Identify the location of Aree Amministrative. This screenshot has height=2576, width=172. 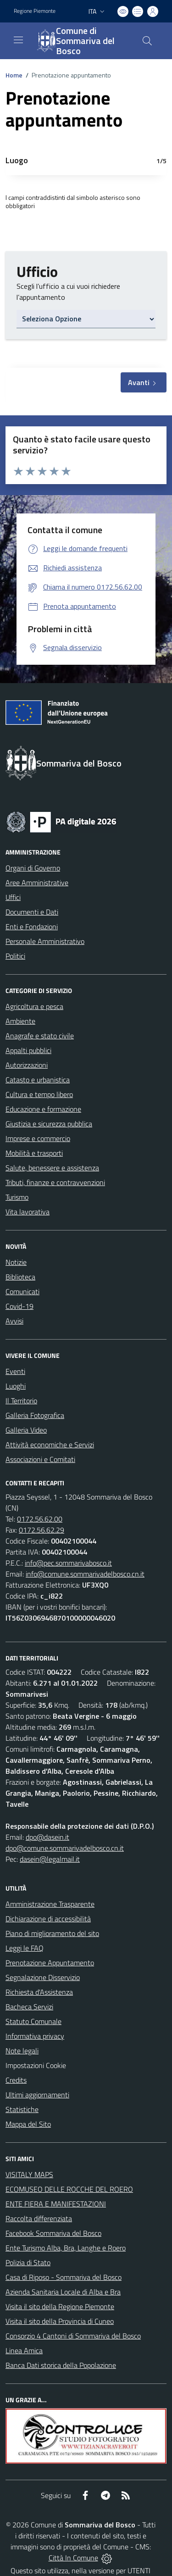
(37, 882).